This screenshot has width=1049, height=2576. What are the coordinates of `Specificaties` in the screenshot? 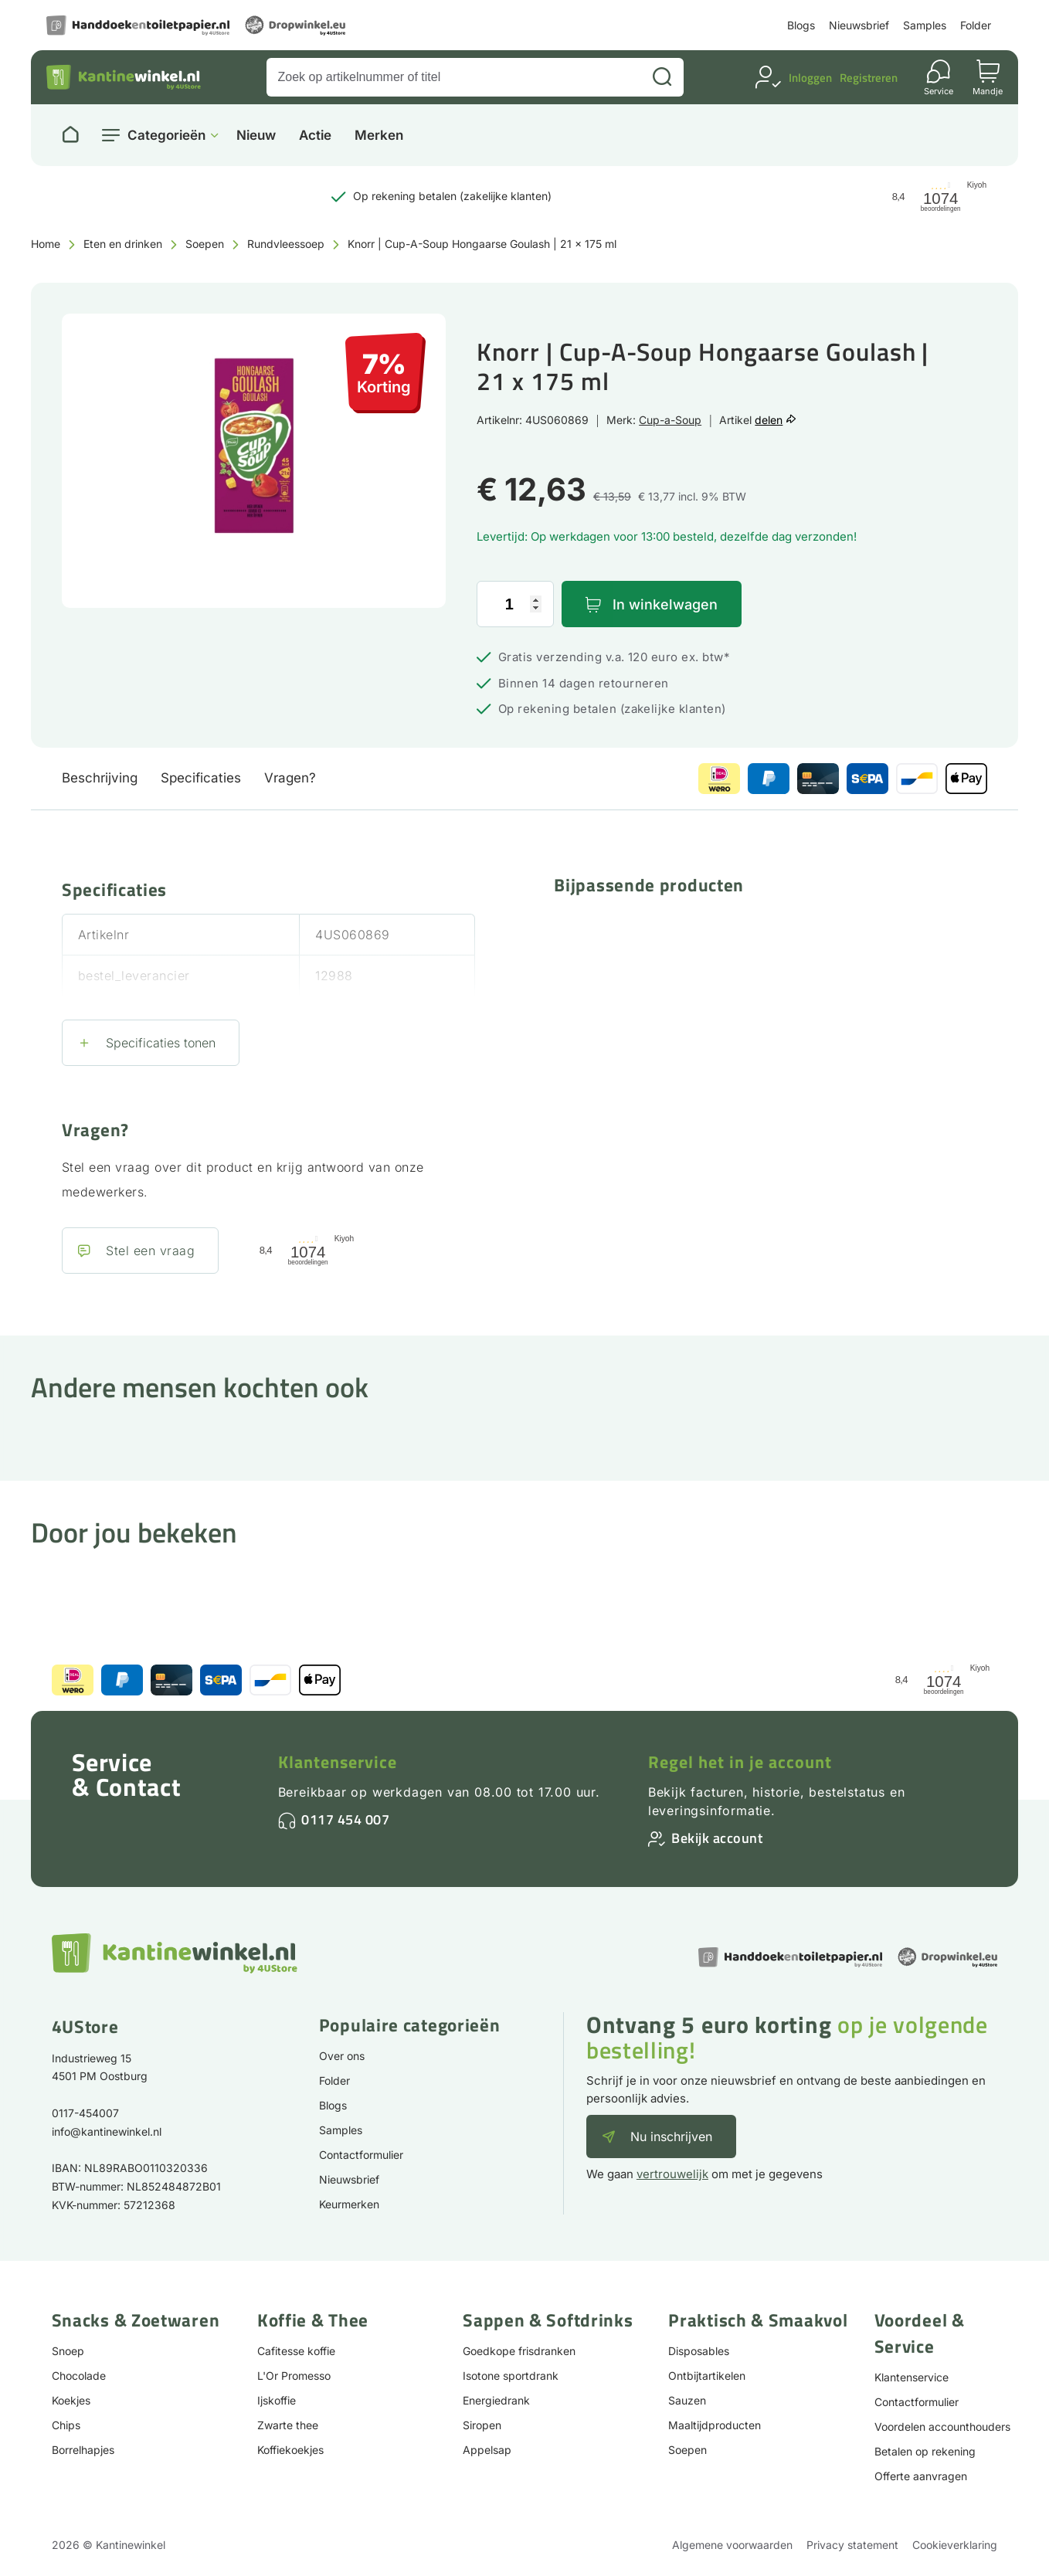 It's located at (201, 778).